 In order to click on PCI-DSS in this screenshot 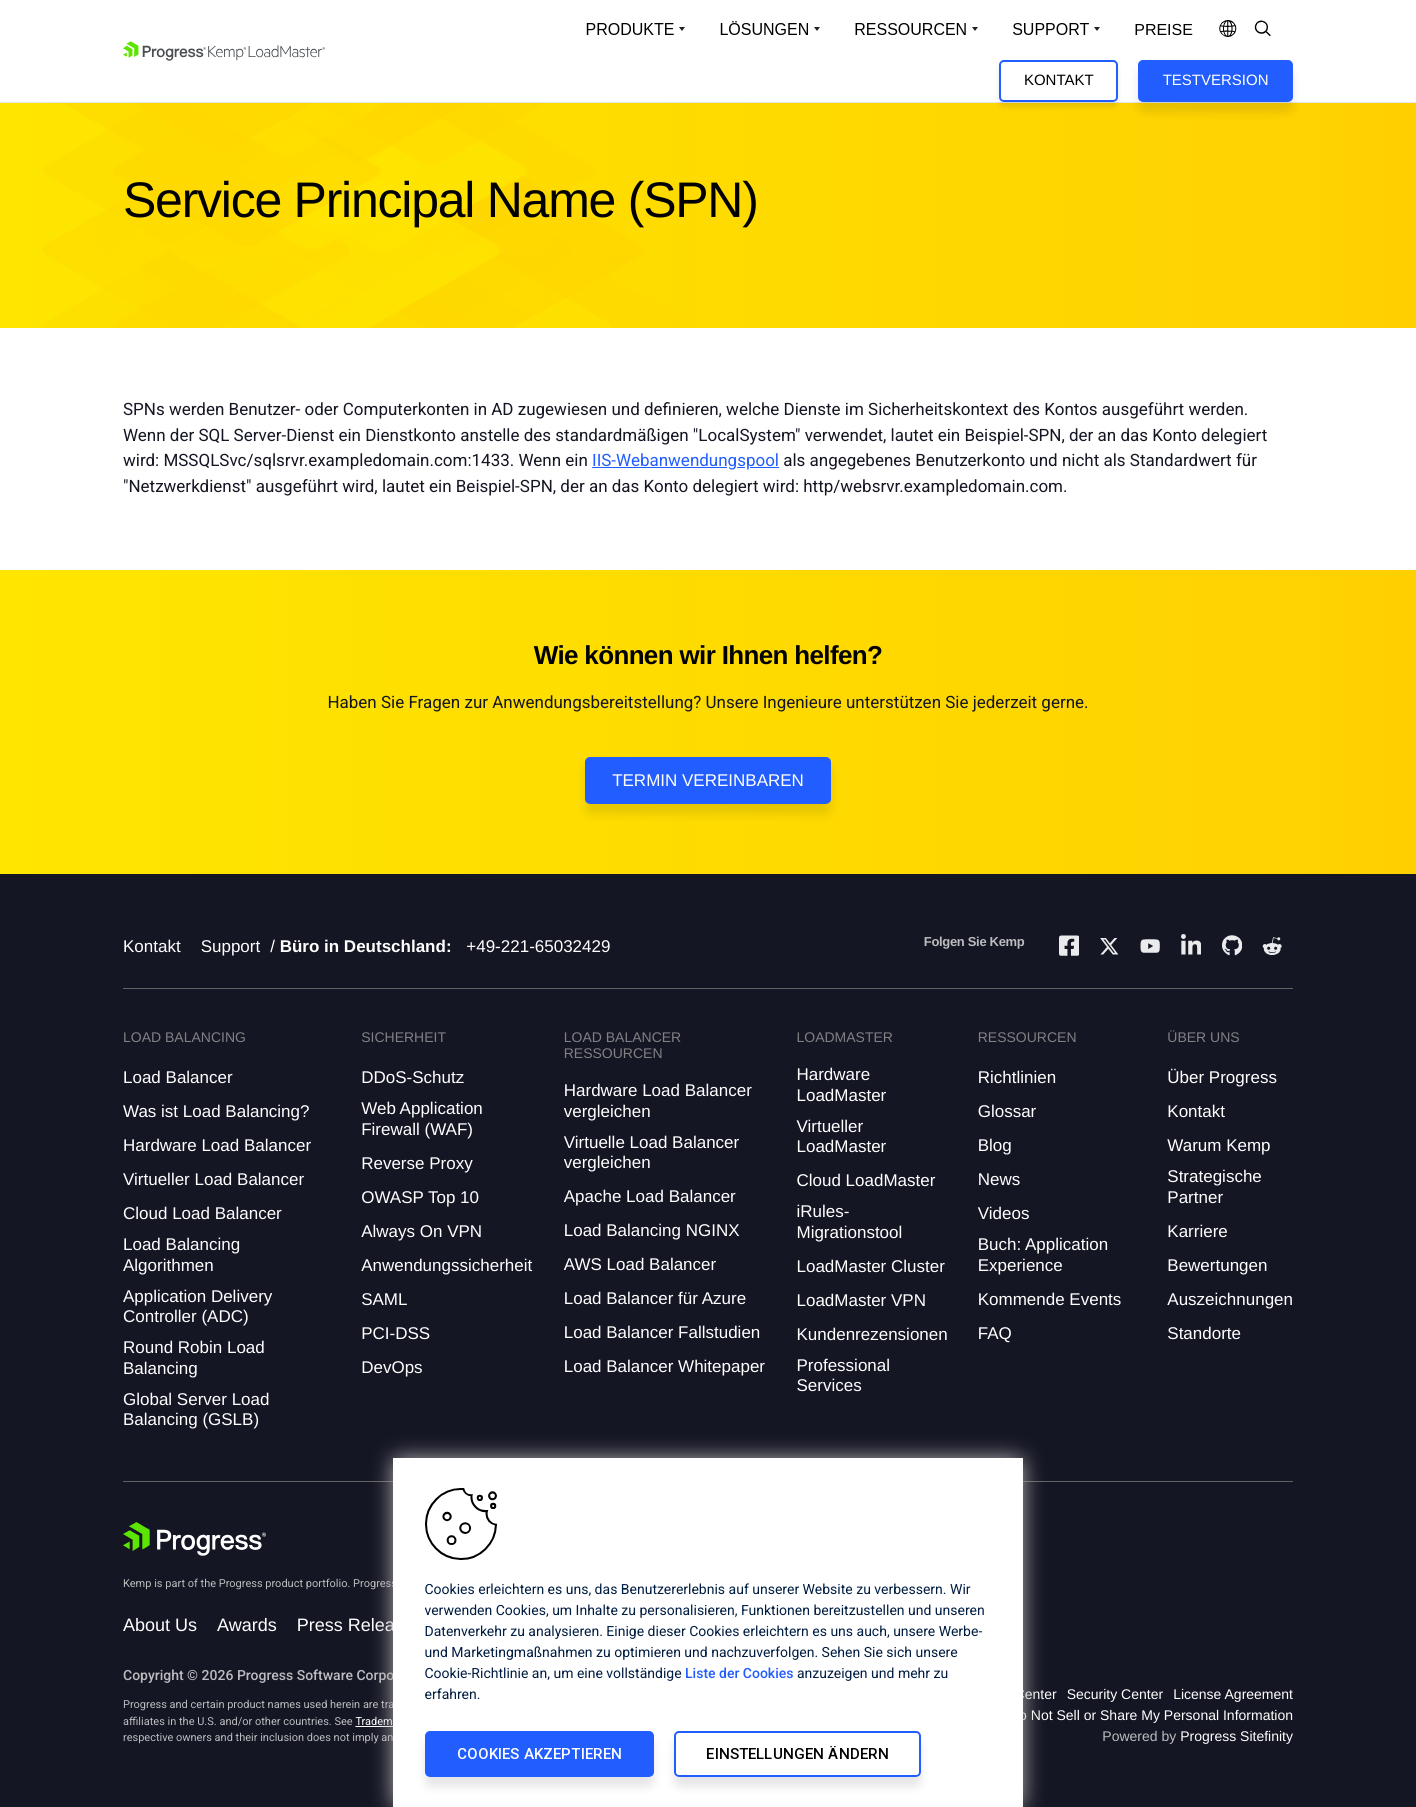, I will do `click(395, 1333)`.